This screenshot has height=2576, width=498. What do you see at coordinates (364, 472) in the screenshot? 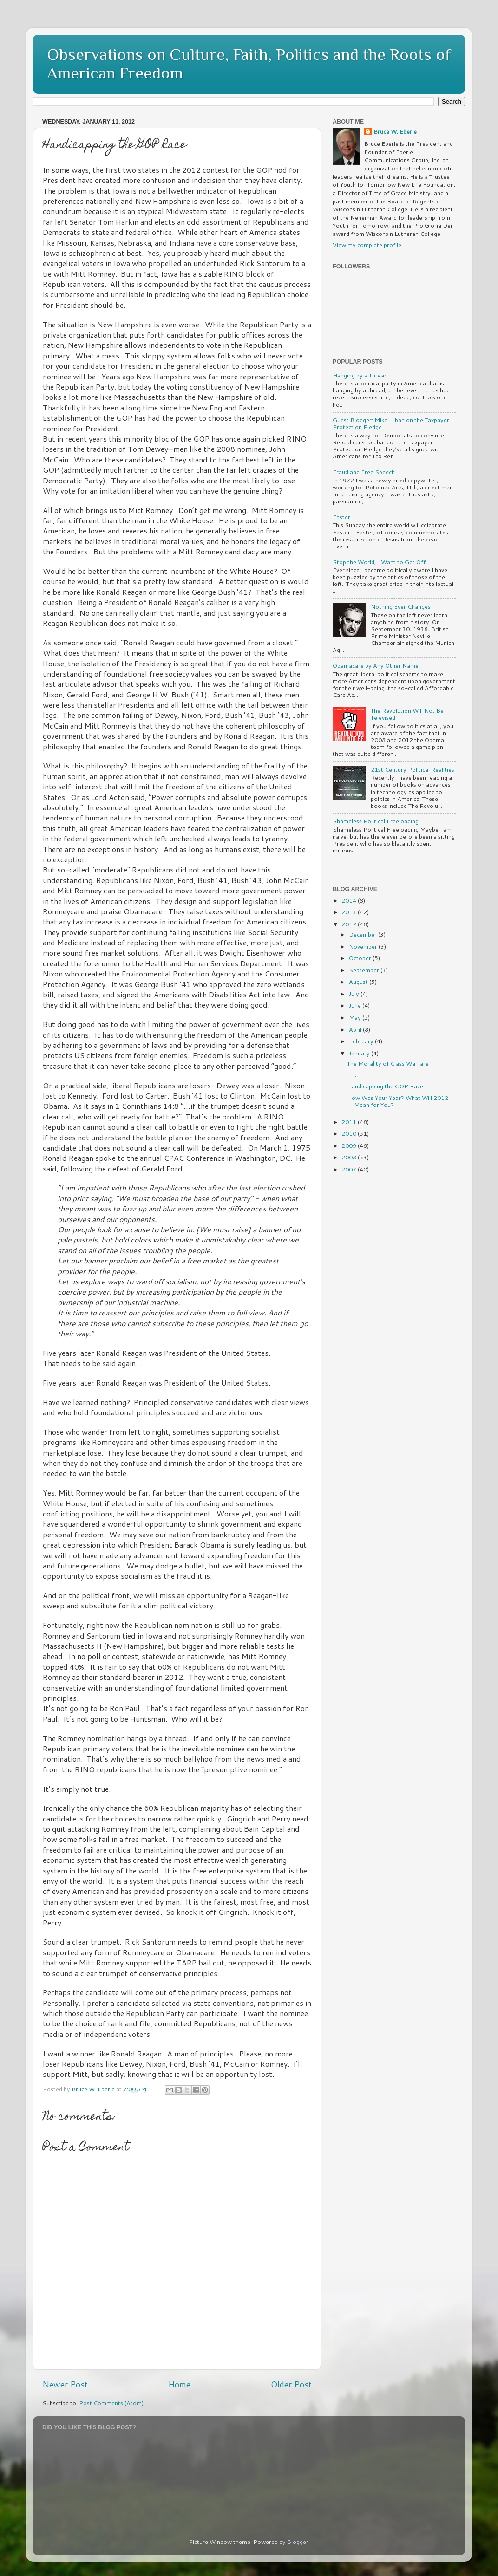
I see `Fraud and Free Speech` at bounding box center [364, 472].